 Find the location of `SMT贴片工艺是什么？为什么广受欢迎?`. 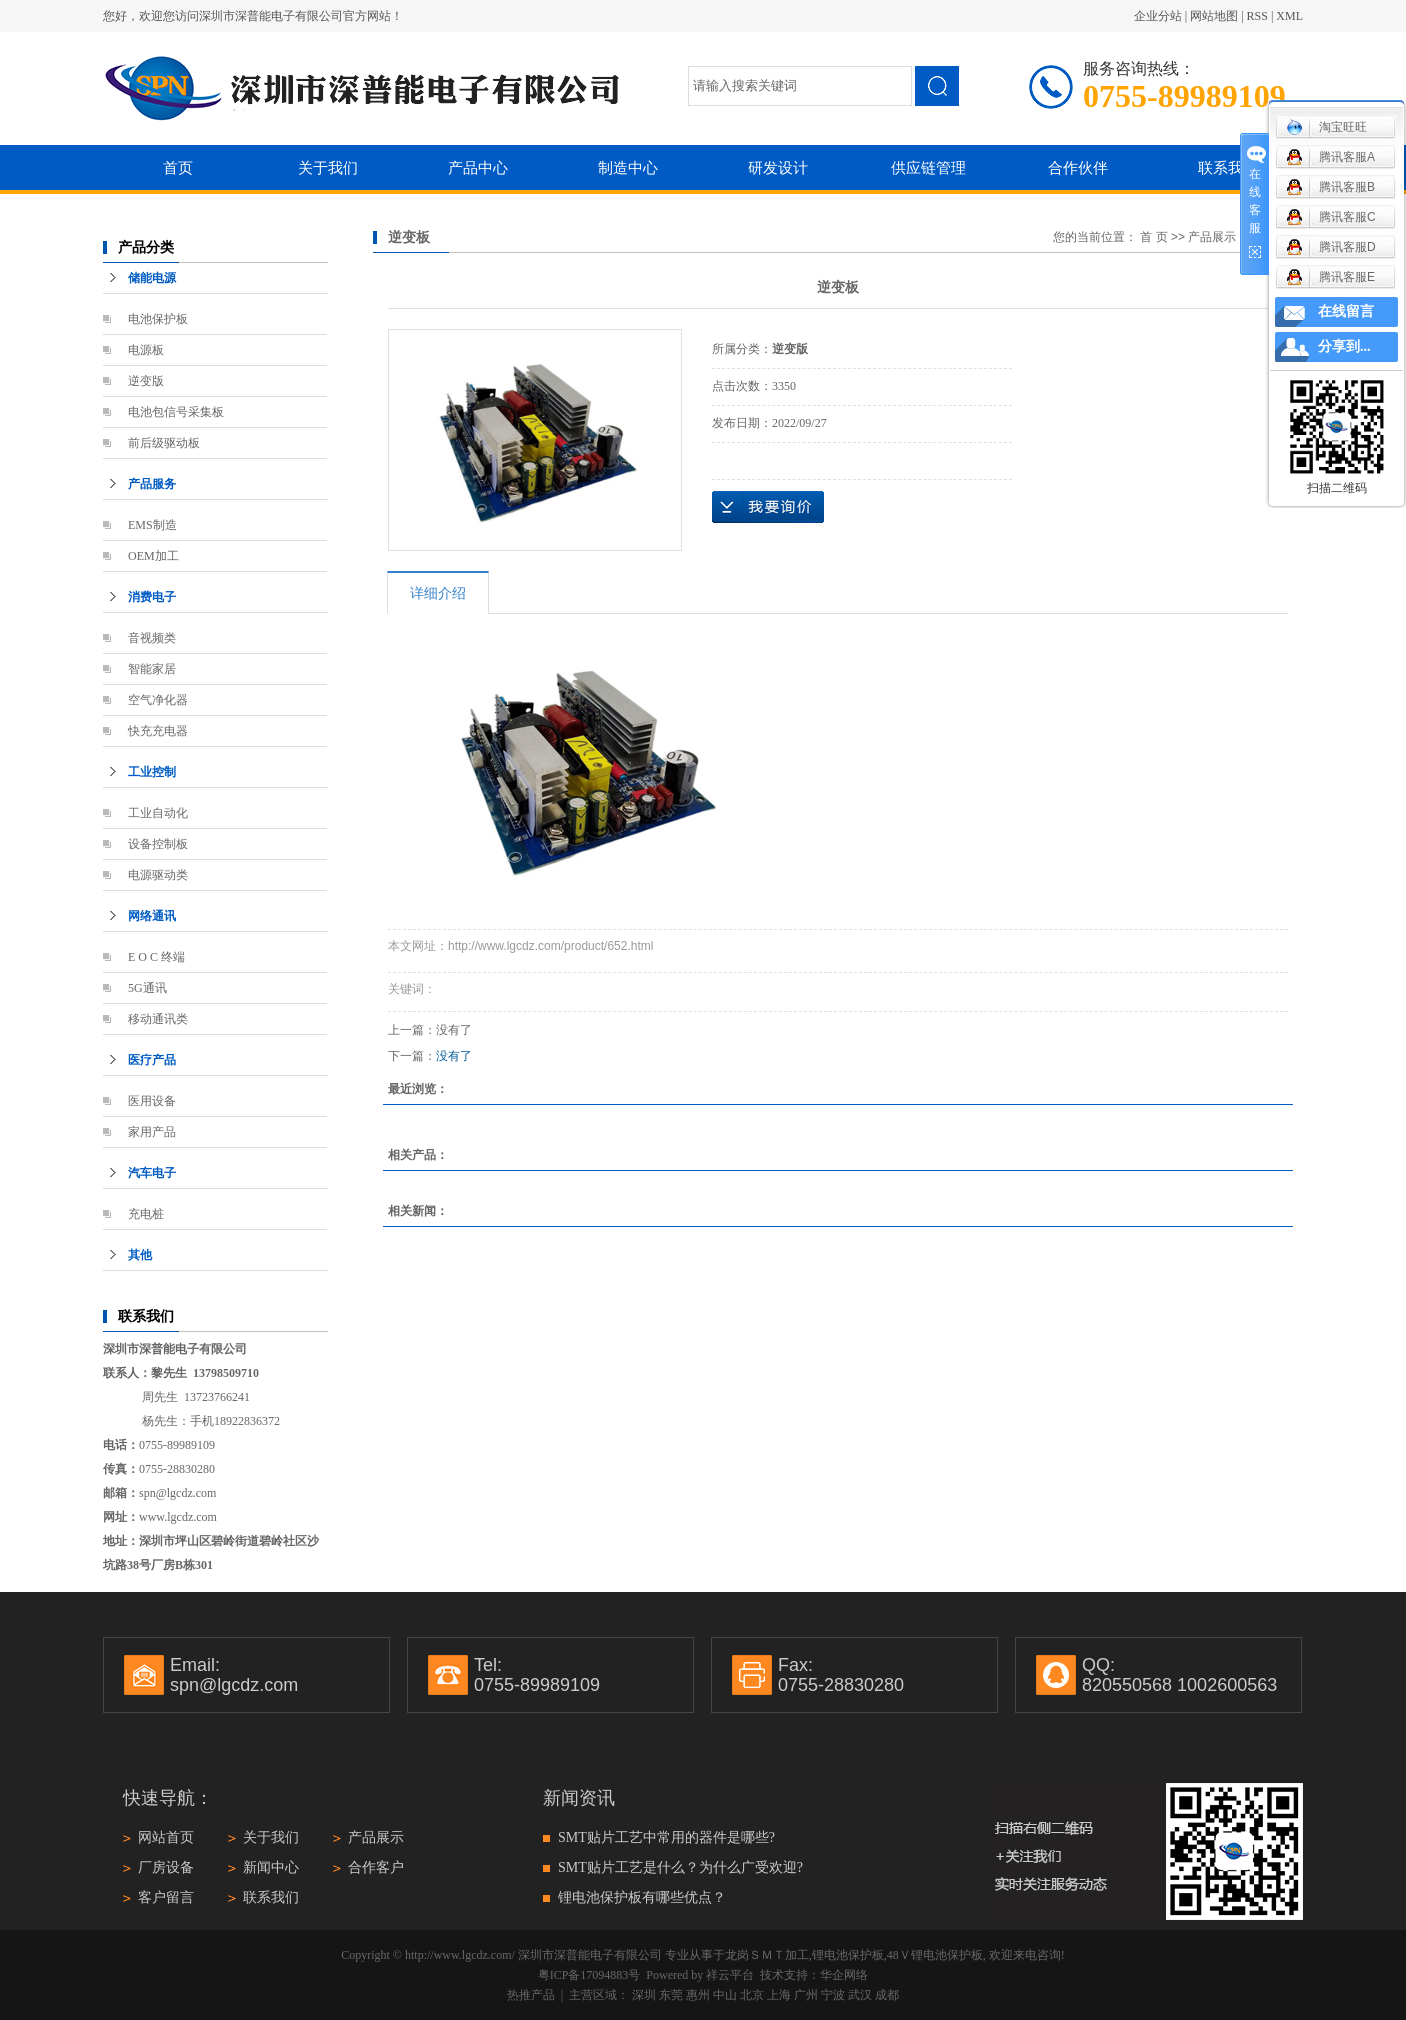

SMT贴片工艺是什么？为什么广受欢迎? is located at coordinates (680, 1867).